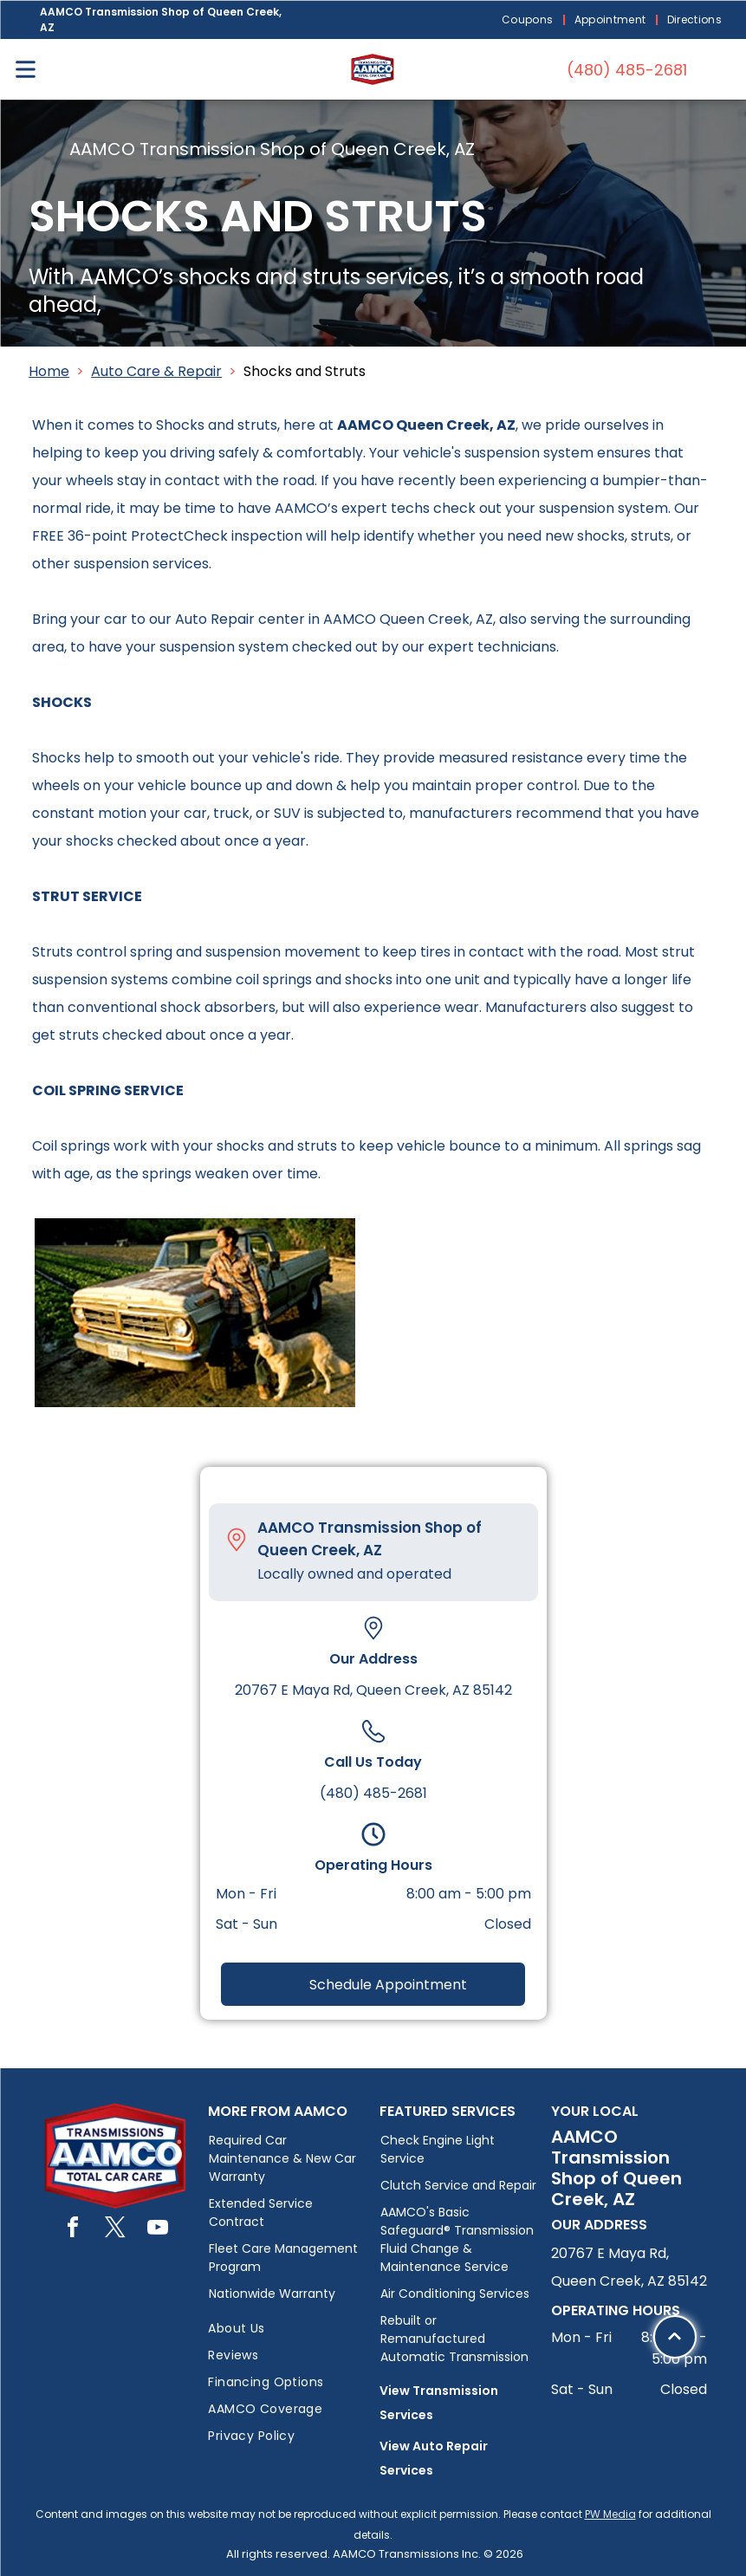  I want to click on (480) 485-2681, so click(373, 1793).